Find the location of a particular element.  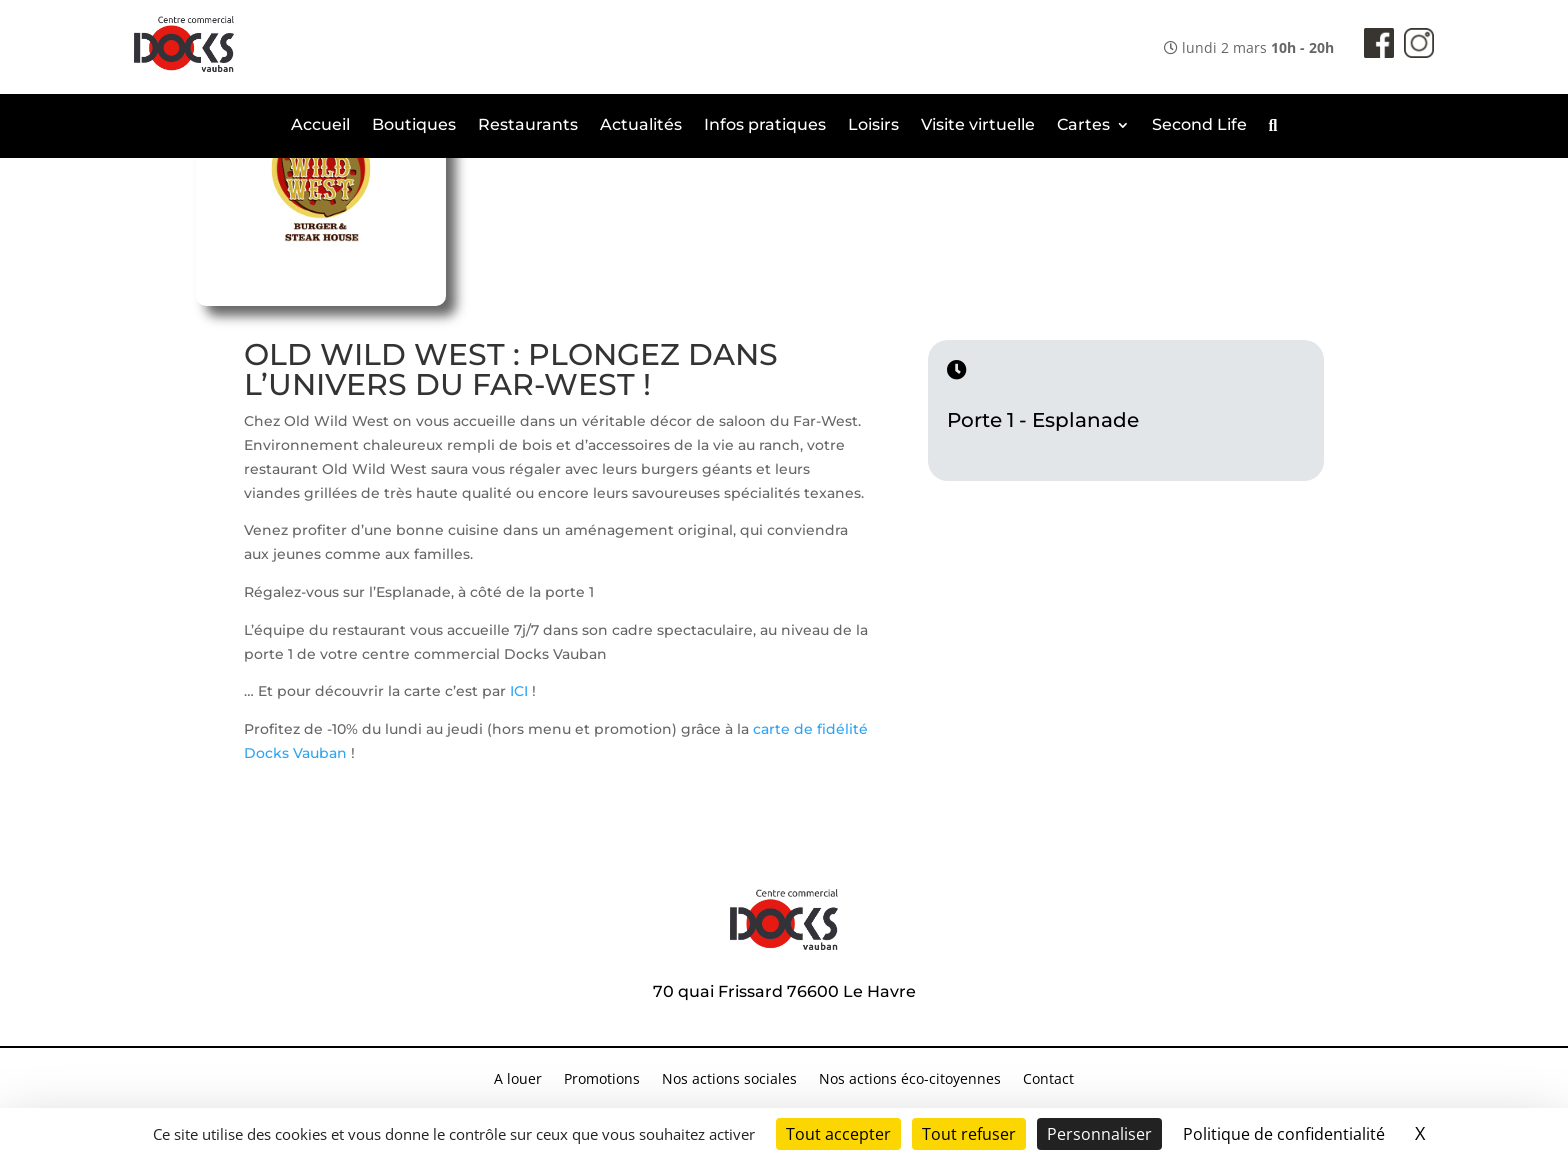

Personnaliser [Personnaliser (fenêtre modale)] is located at coordinates (1099, 1134).